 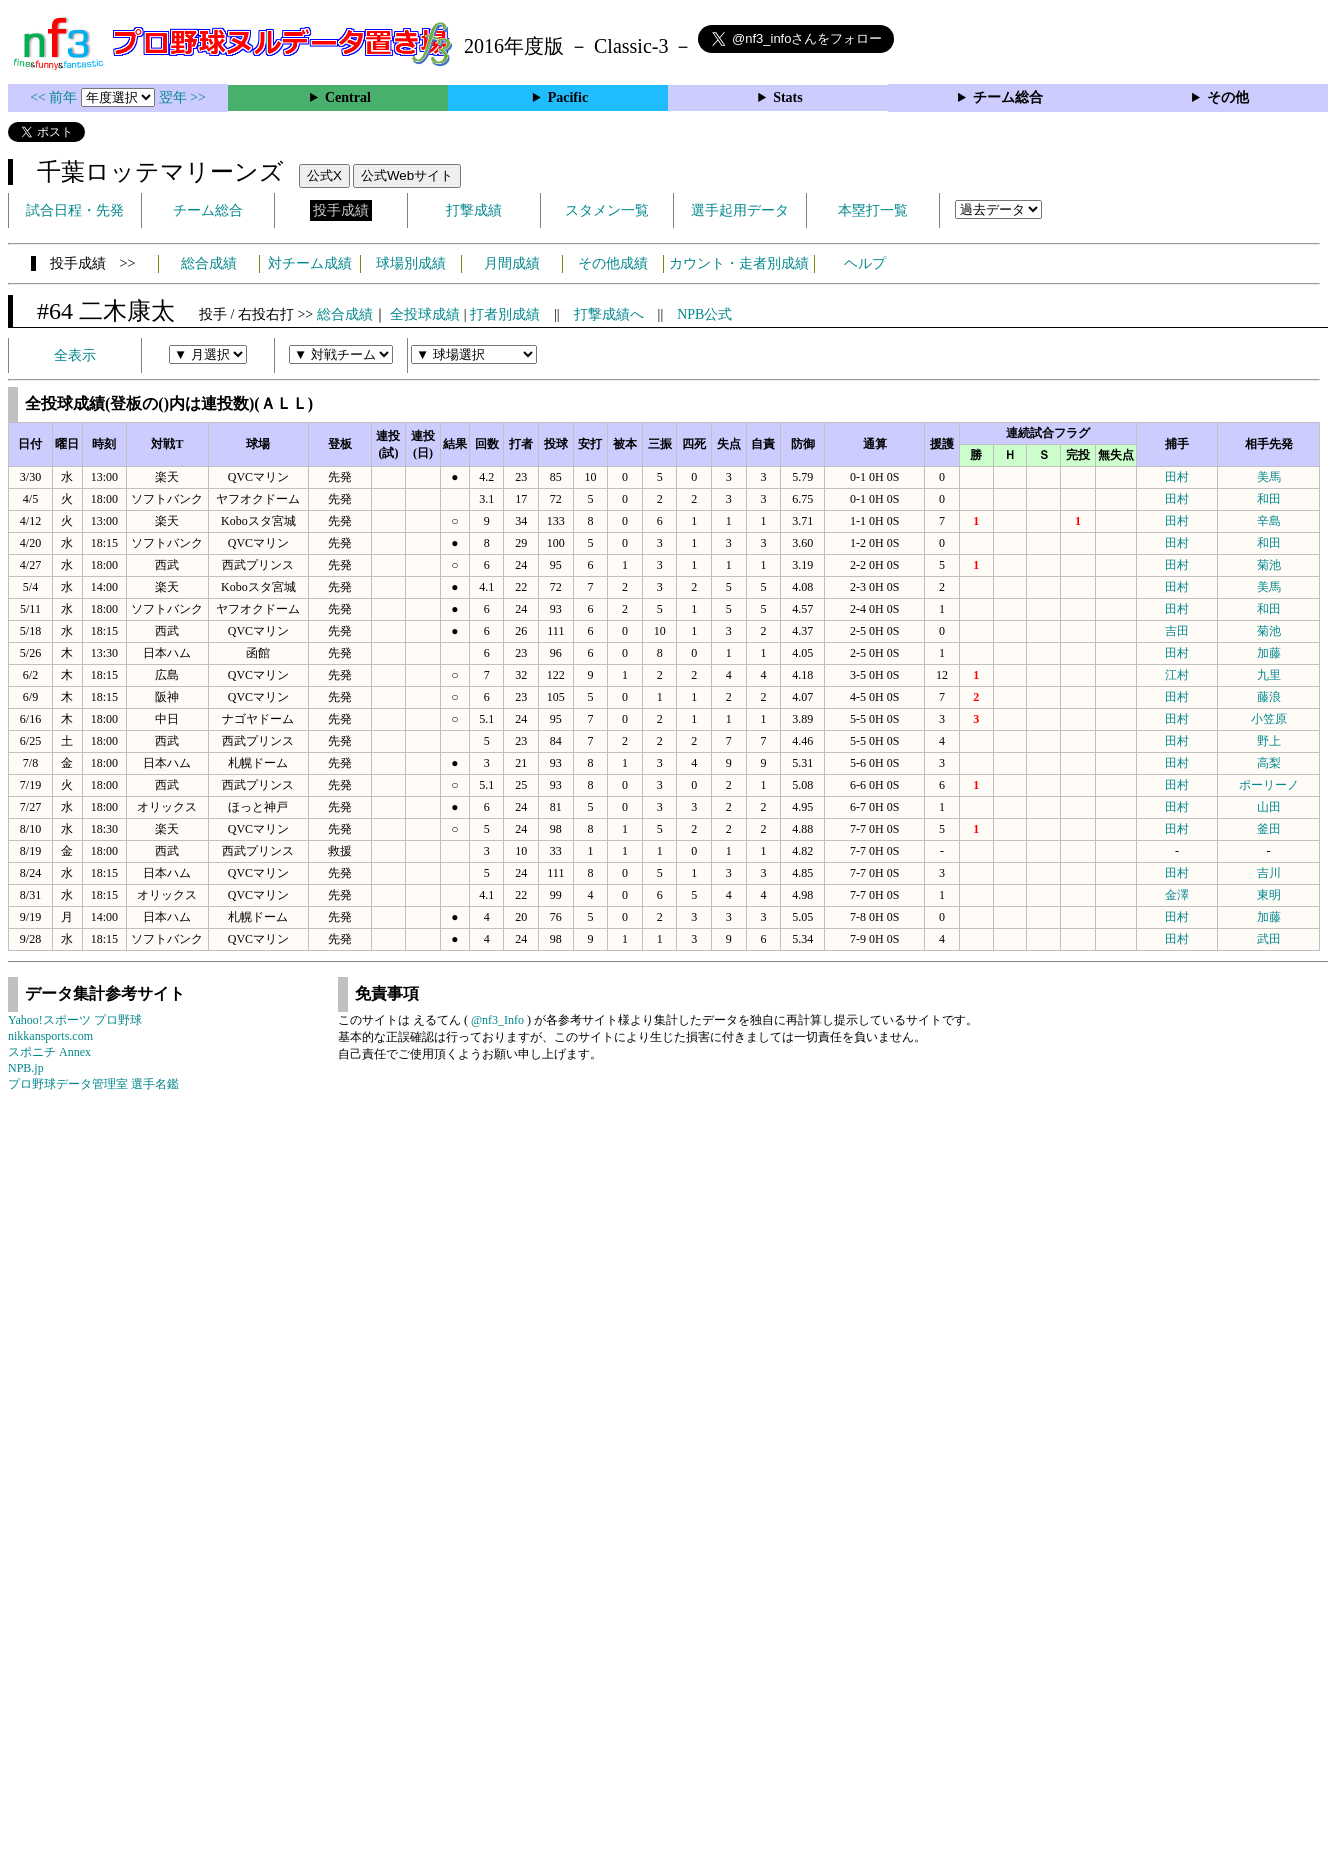 I want to click on 東明, so click(x=1269, y=895).